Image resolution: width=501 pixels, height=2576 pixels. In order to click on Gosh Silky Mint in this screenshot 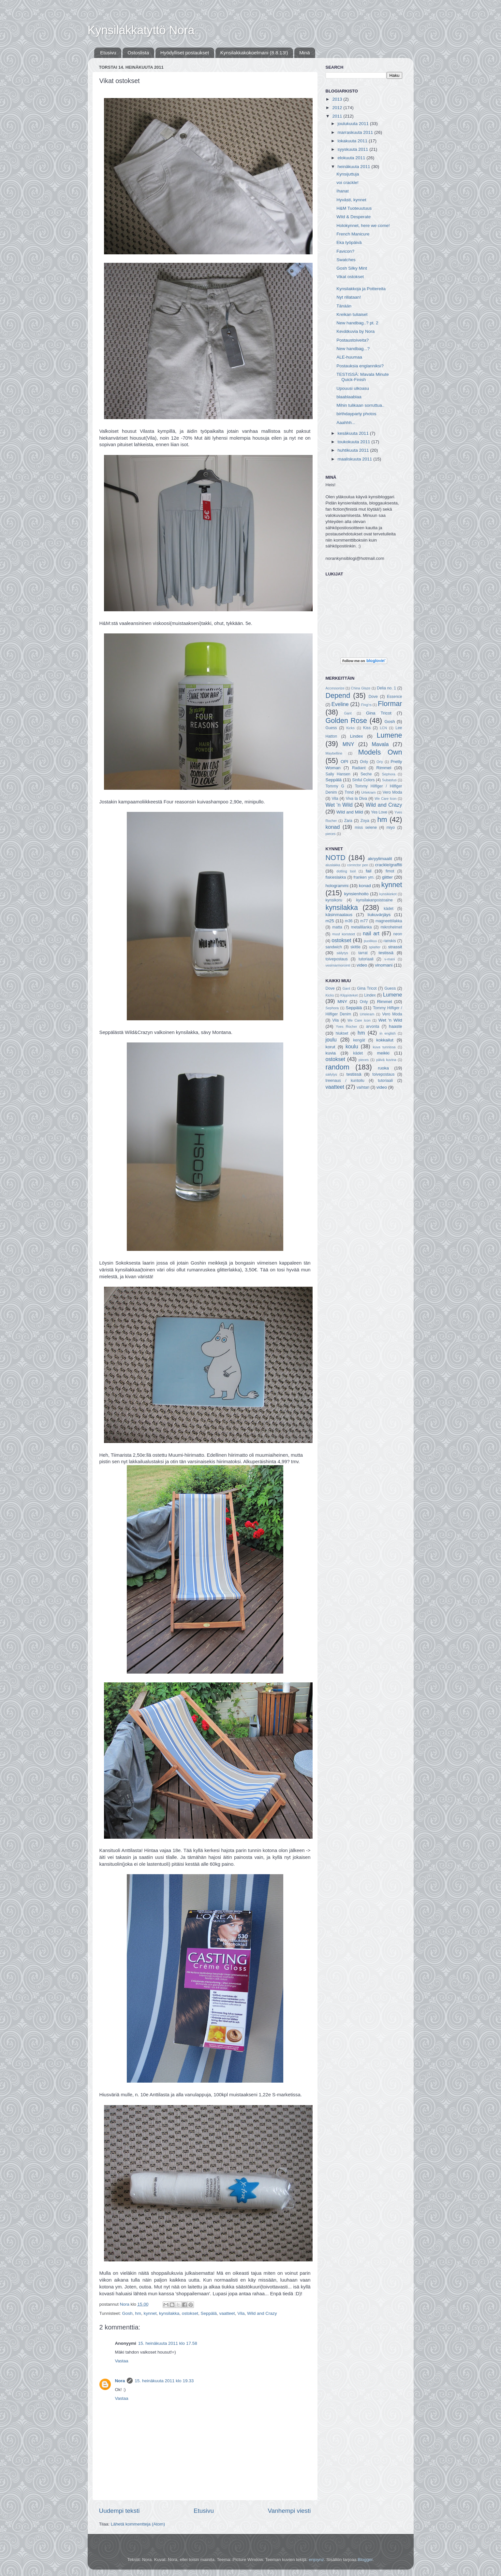, I will do `click(351, 268)`.